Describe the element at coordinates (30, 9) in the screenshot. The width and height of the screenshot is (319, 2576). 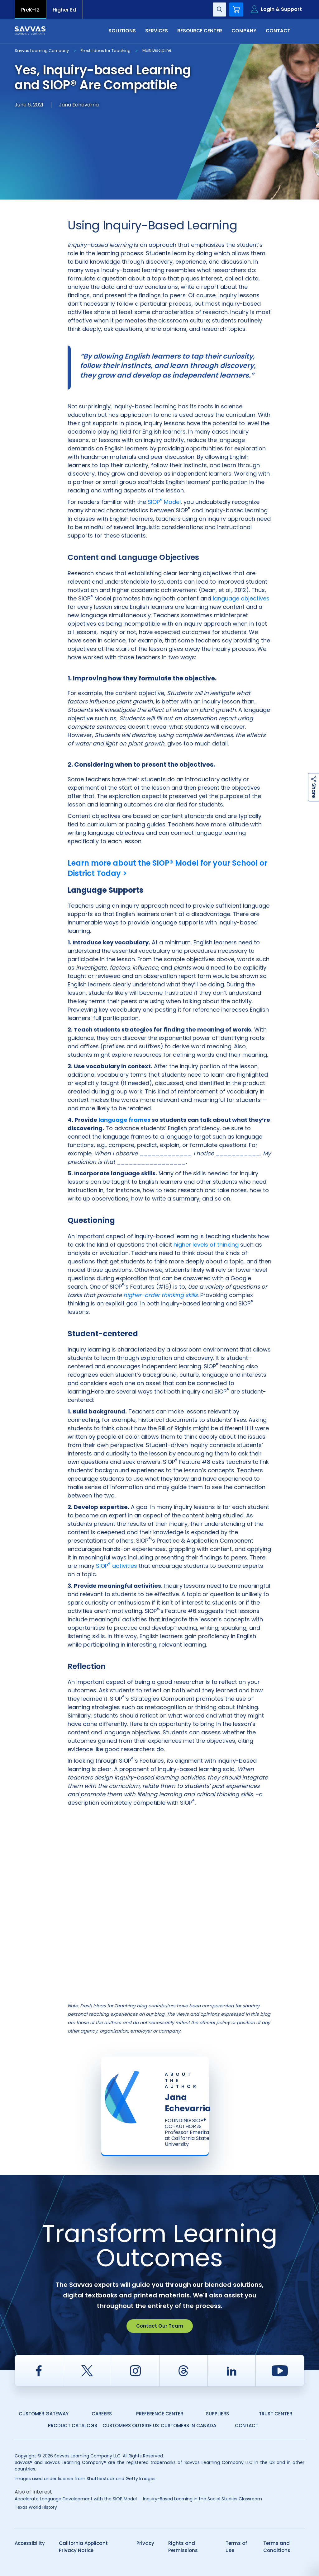
I see `PreK-12` at that location.